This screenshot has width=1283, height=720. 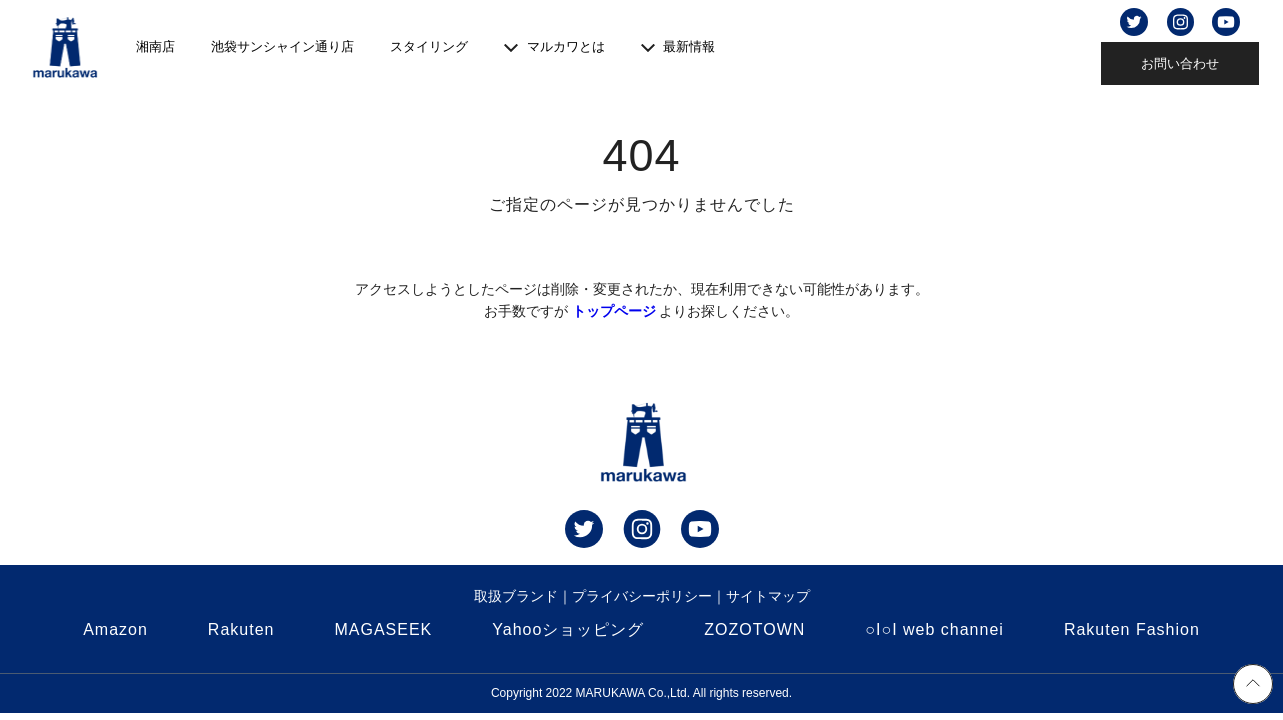 I want to click on 池袋サンシャイン通り店, so click(x=282, y=46).